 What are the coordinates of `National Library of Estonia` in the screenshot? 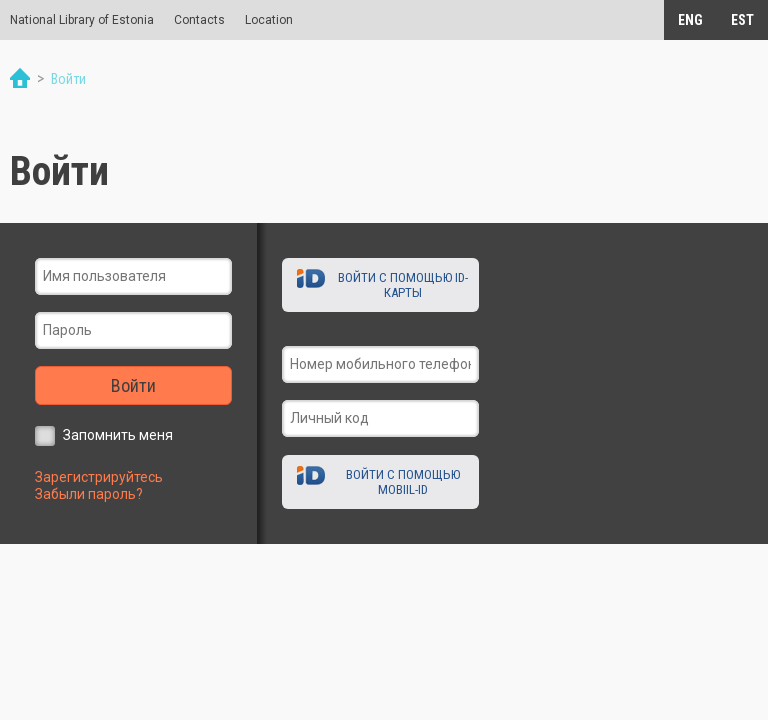 It's located at (82, 20).